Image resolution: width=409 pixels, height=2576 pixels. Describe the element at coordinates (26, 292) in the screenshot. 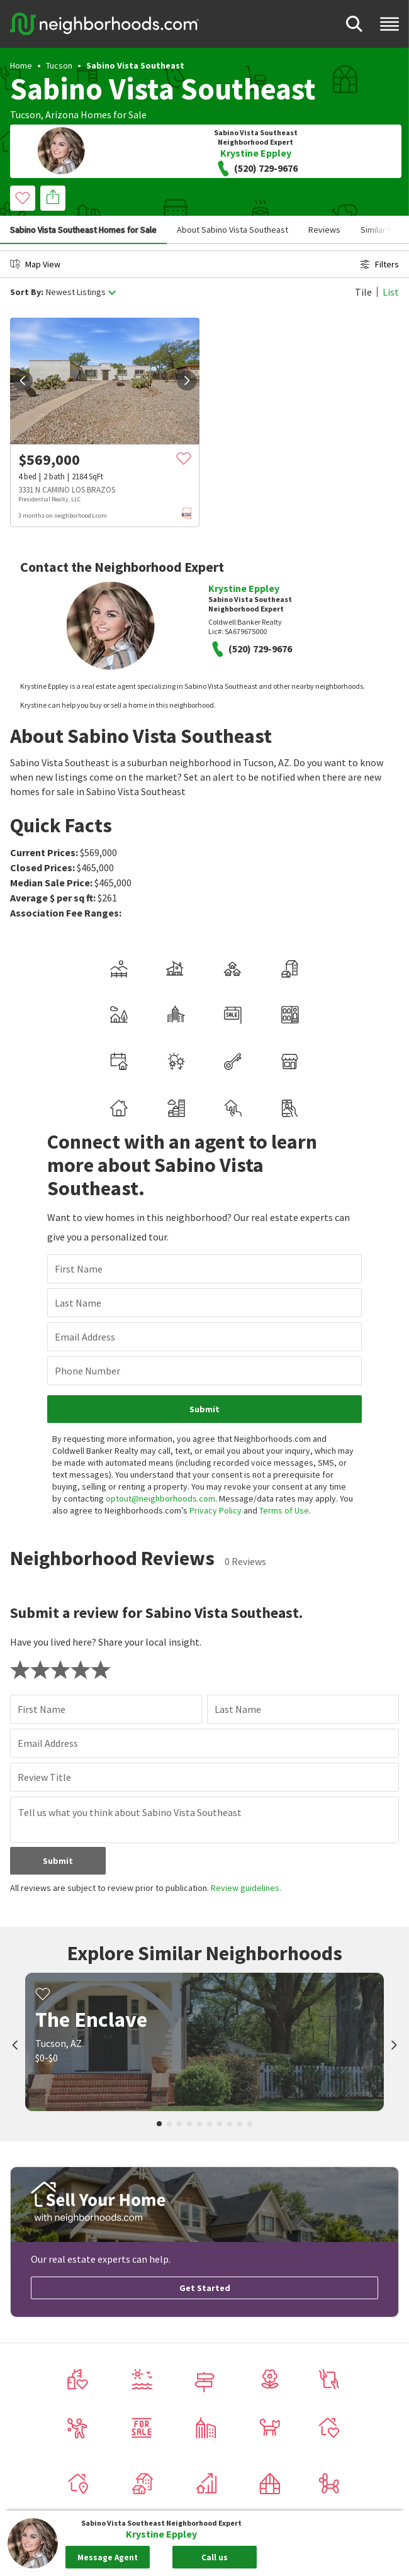

I see `Sort By:` at that location.